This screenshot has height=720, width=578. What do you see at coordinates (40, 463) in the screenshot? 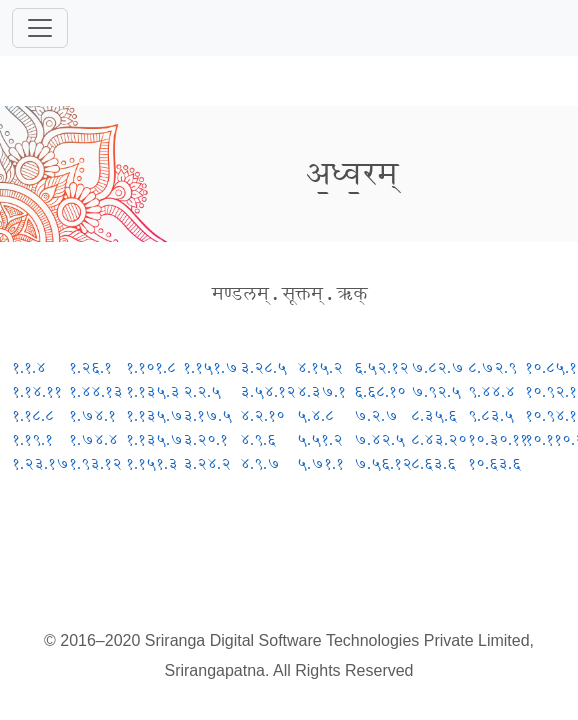
I see `१.२३.१७` at bounding box center [40, 463].